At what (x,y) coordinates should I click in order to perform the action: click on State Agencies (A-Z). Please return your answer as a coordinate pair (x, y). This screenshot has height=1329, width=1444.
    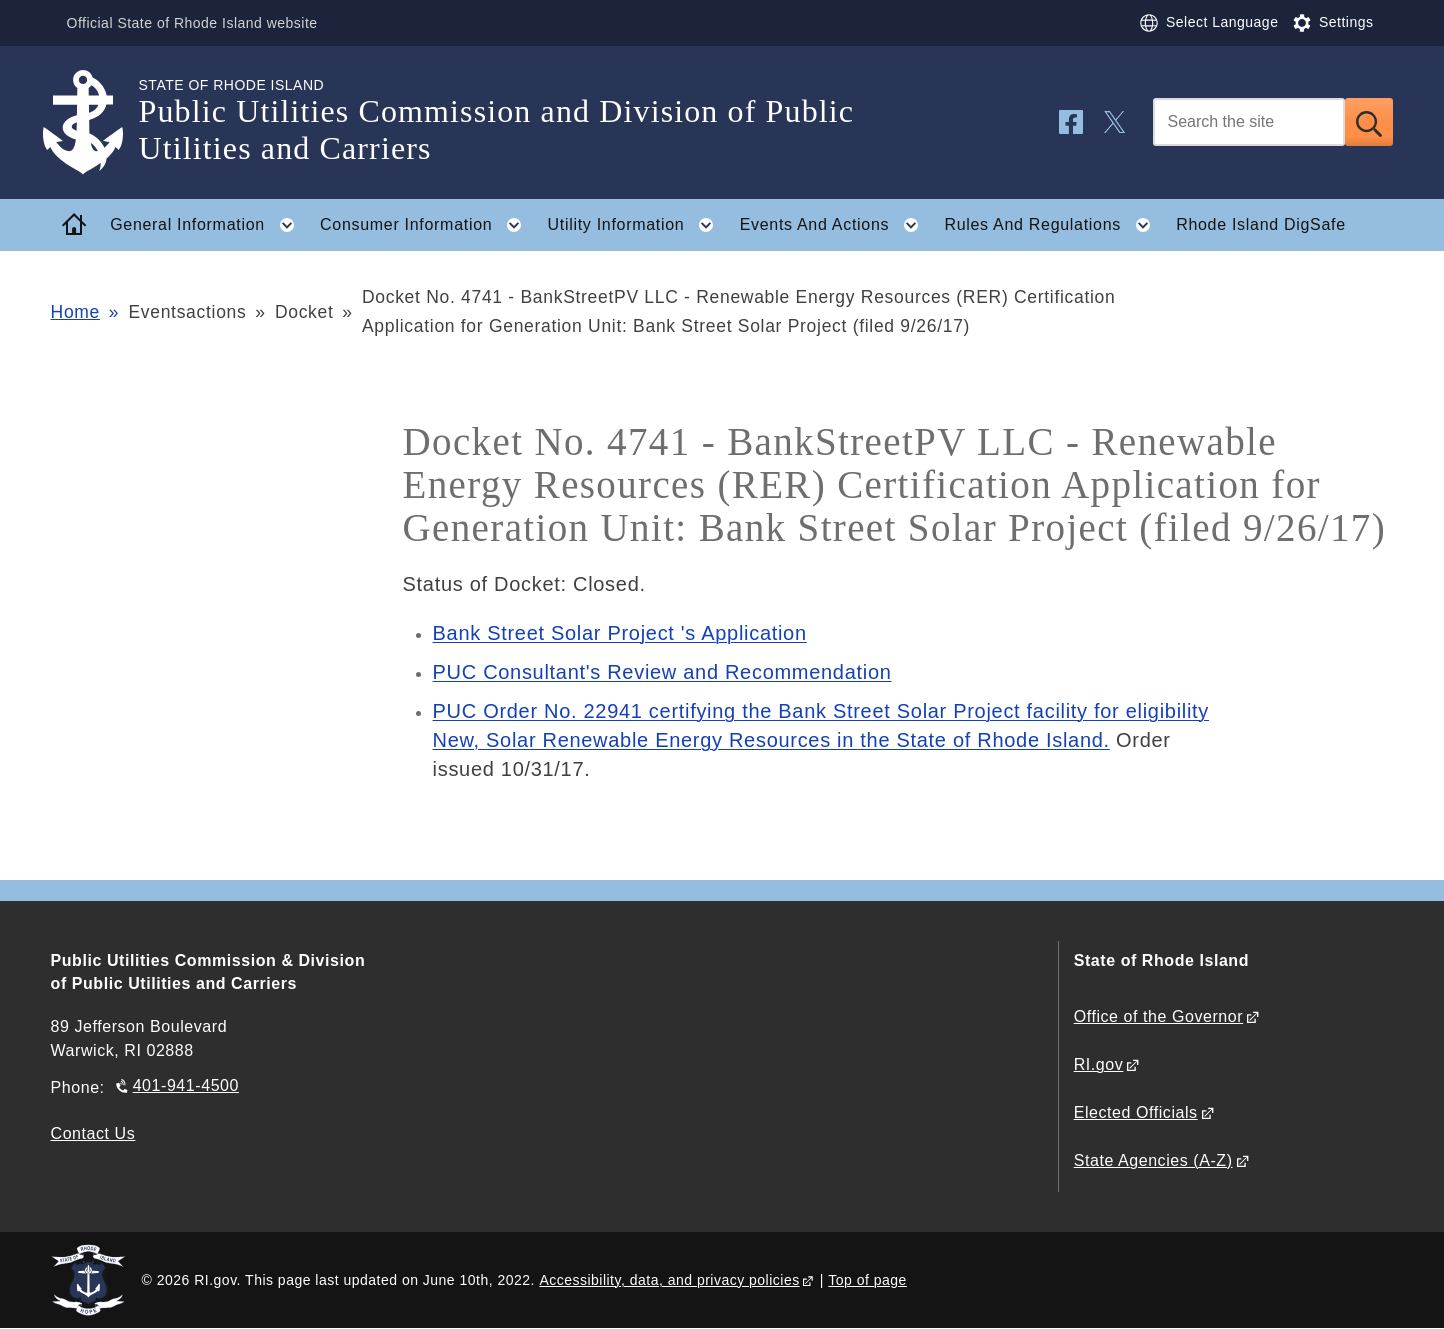
    Looking at the image, I should click on (1153, 1160).